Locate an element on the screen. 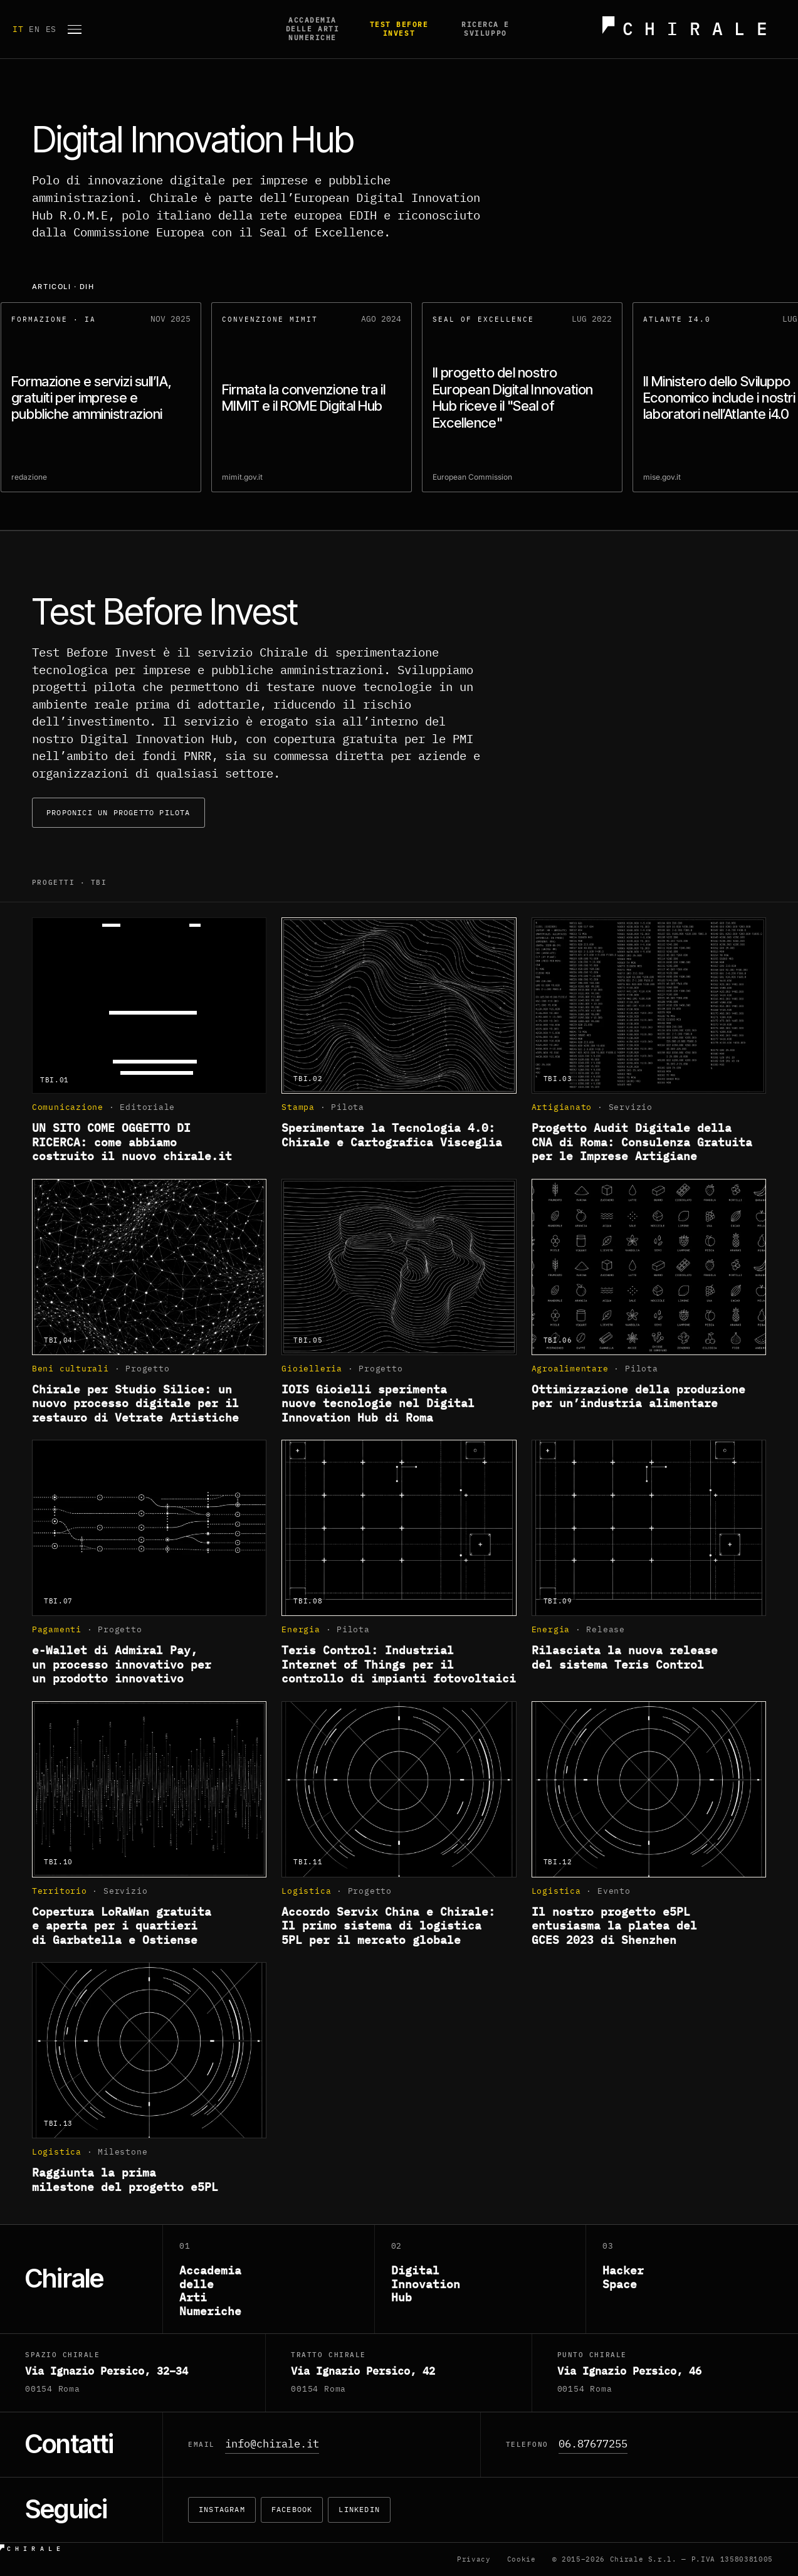  IT is located at coordinates (21, 29).